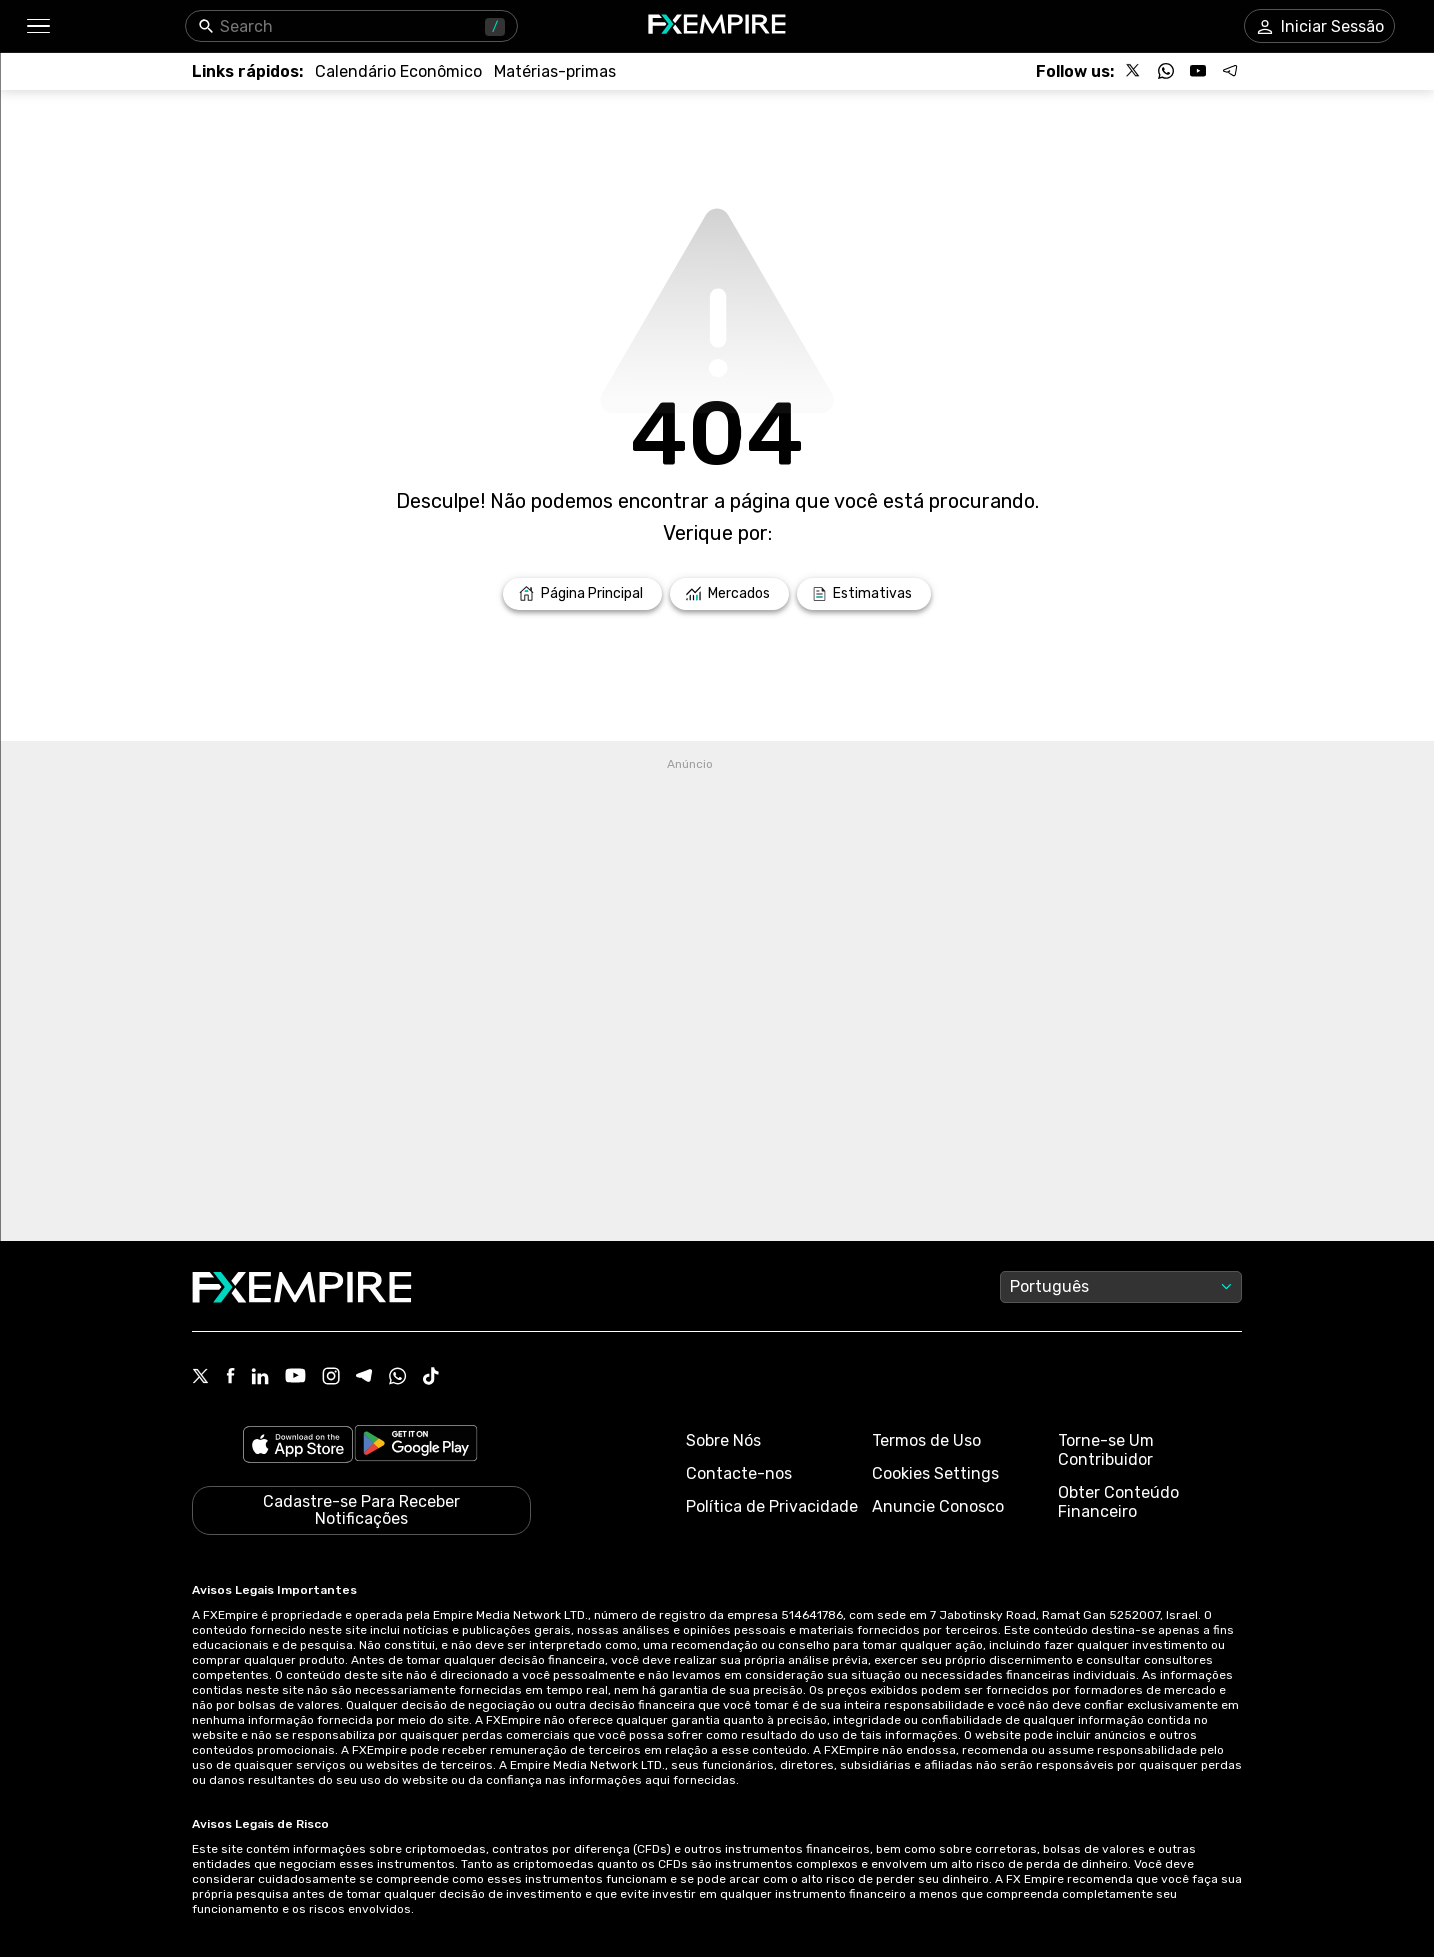 The width and height of the screenshot is (1434, 1957). What do you see at coordinates (555, 71) in the screenshot?
I see `[Link to /commodities]` at bounding box center [555, 71].